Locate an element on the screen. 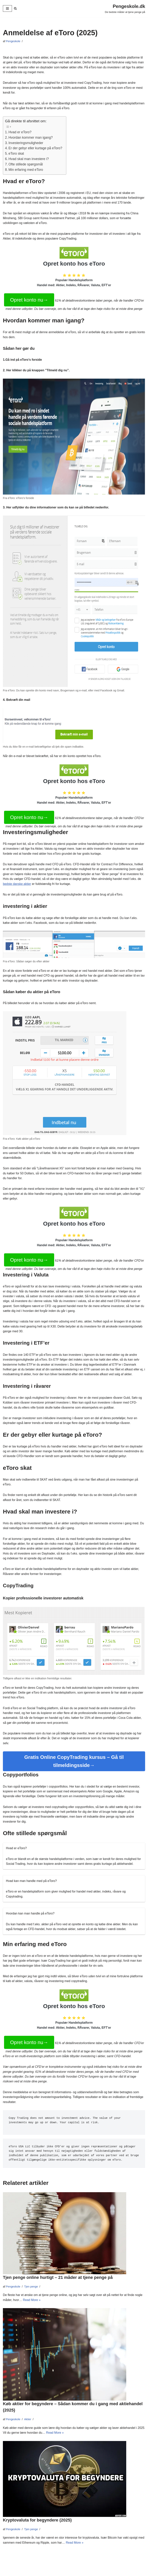  Pengeskole is located at coordinates (13, 41).